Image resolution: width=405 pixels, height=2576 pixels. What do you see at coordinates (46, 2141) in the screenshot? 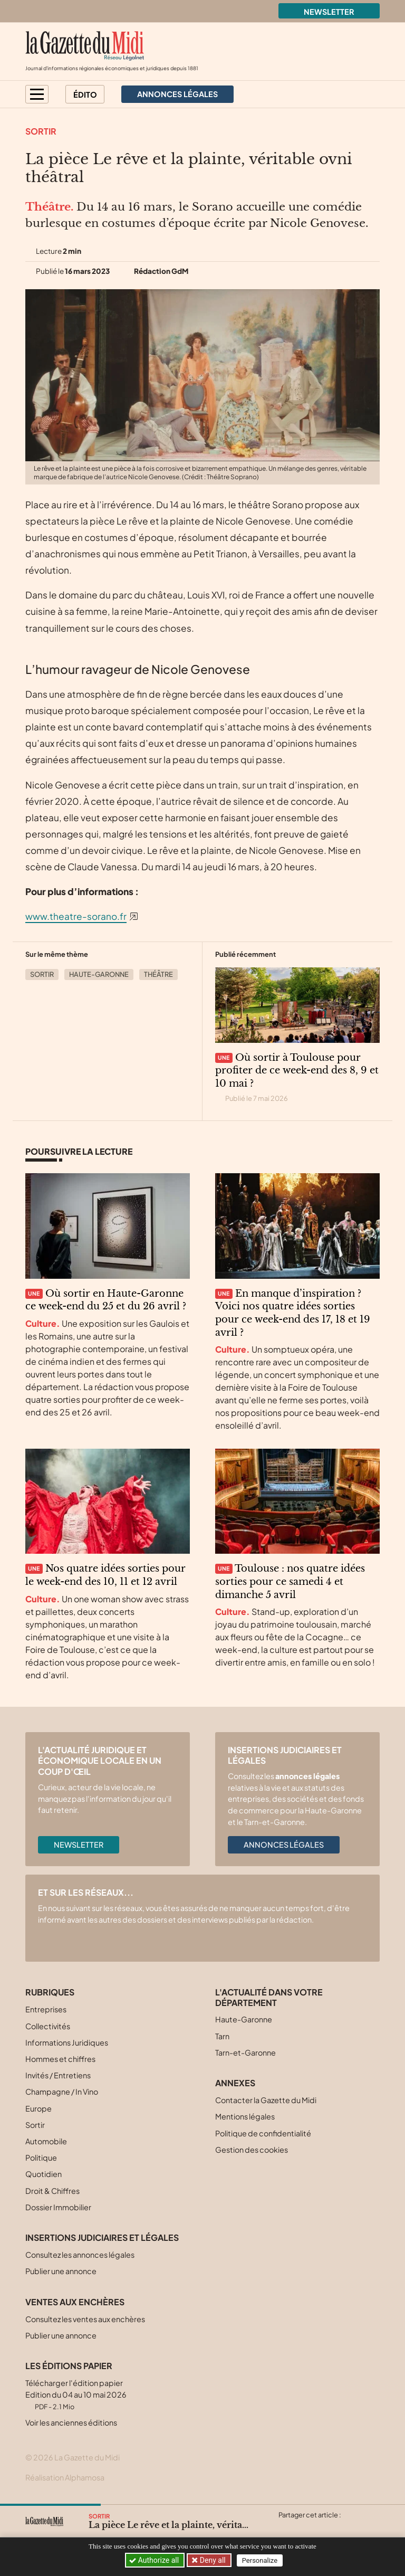
I see `Automobile` at bounding box center [46, 2141].